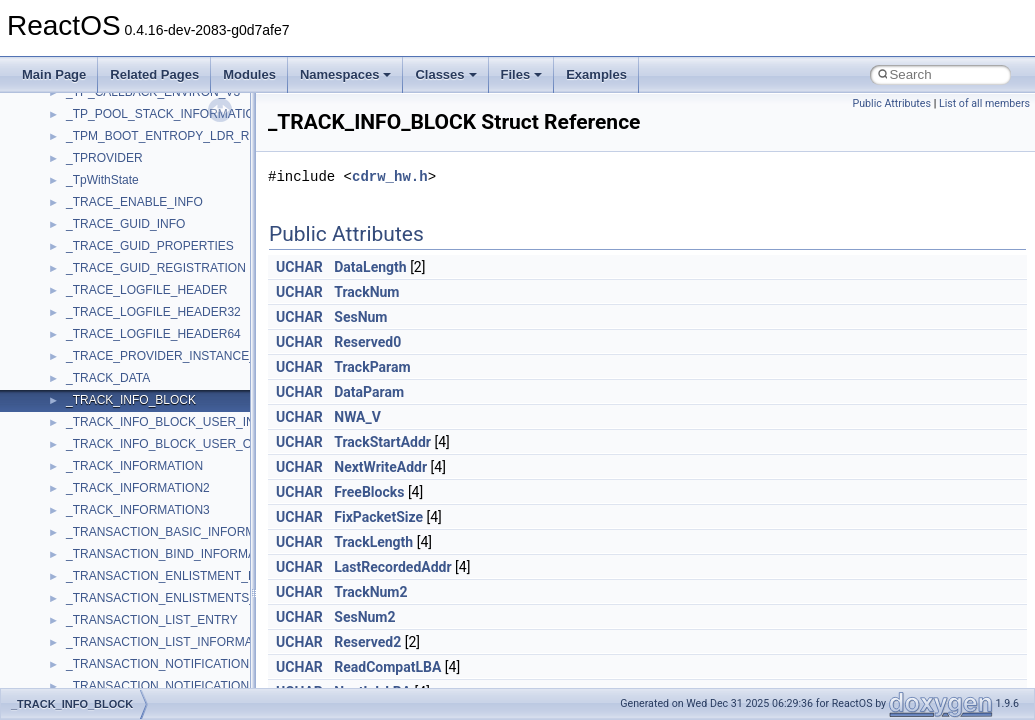  What do you see at coordinates (160, 422) in the screenshot?
I see `_TRACK_INFO_BLOCK_USER_IN` at bounding box center [160, 422].